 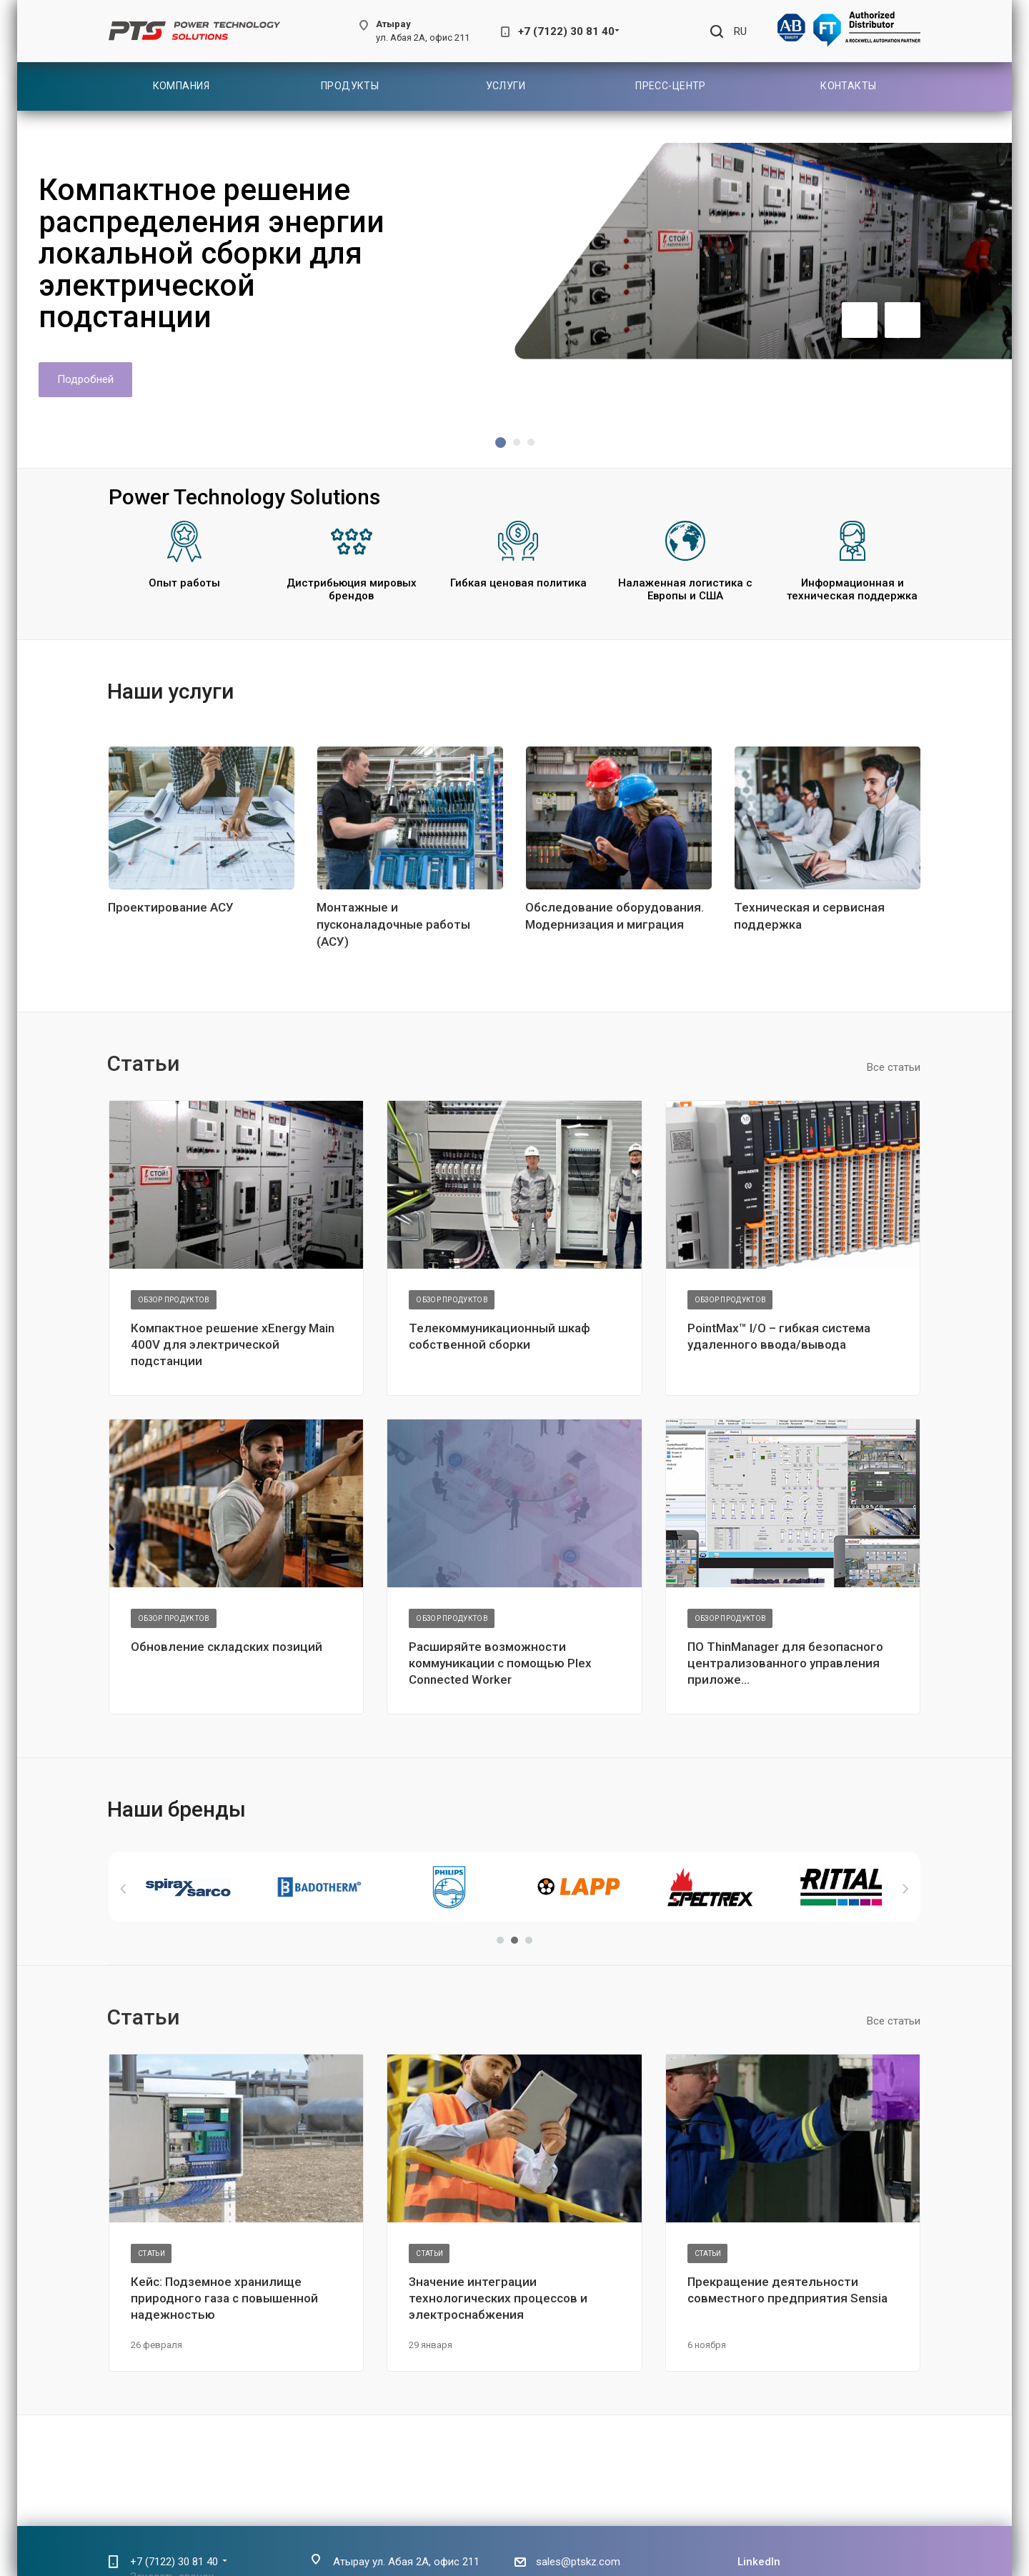 What do you see at coordinates (124, 1888) in the screenshot?
I see `Назад` at bounding box center [124, 1888].